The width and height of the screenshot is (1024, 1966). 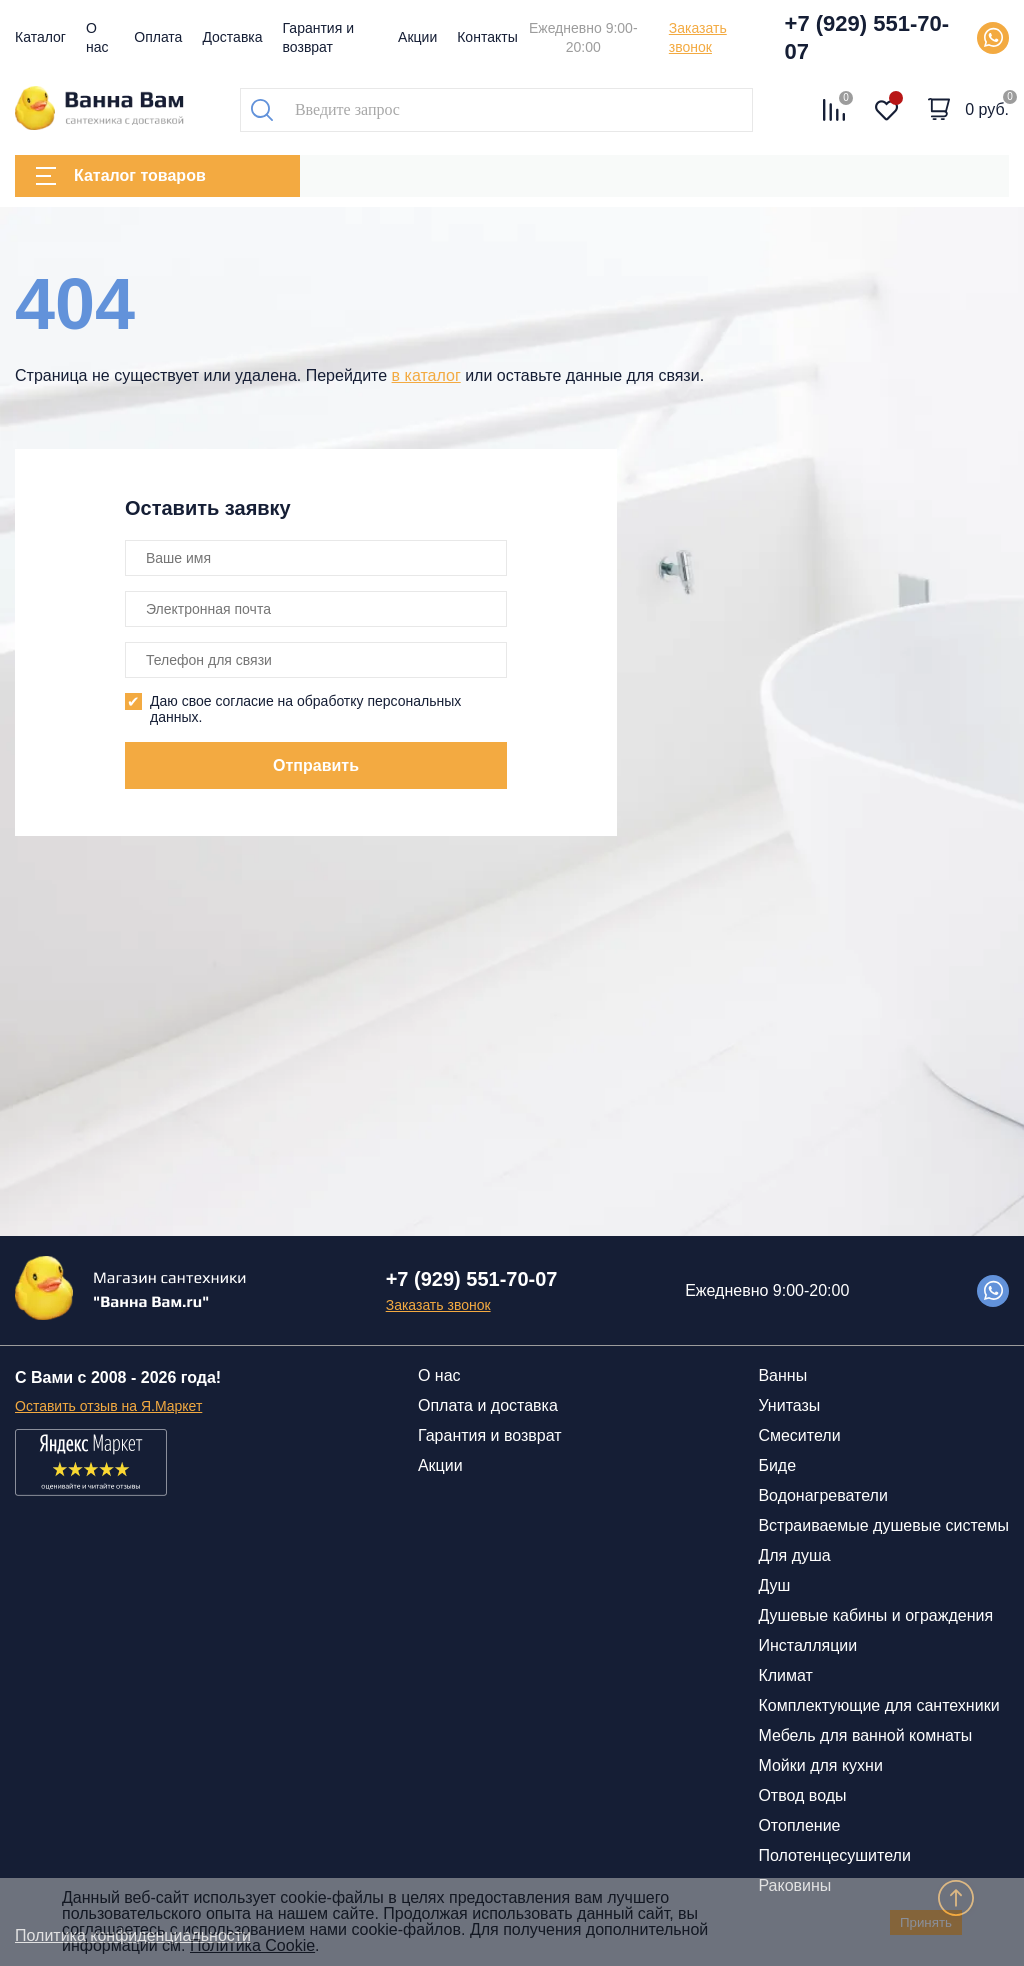 What do you see at coordinates (252, 1945) in the screenshot?
I see `Политика Cookie` at bounding box center [252, 1945].